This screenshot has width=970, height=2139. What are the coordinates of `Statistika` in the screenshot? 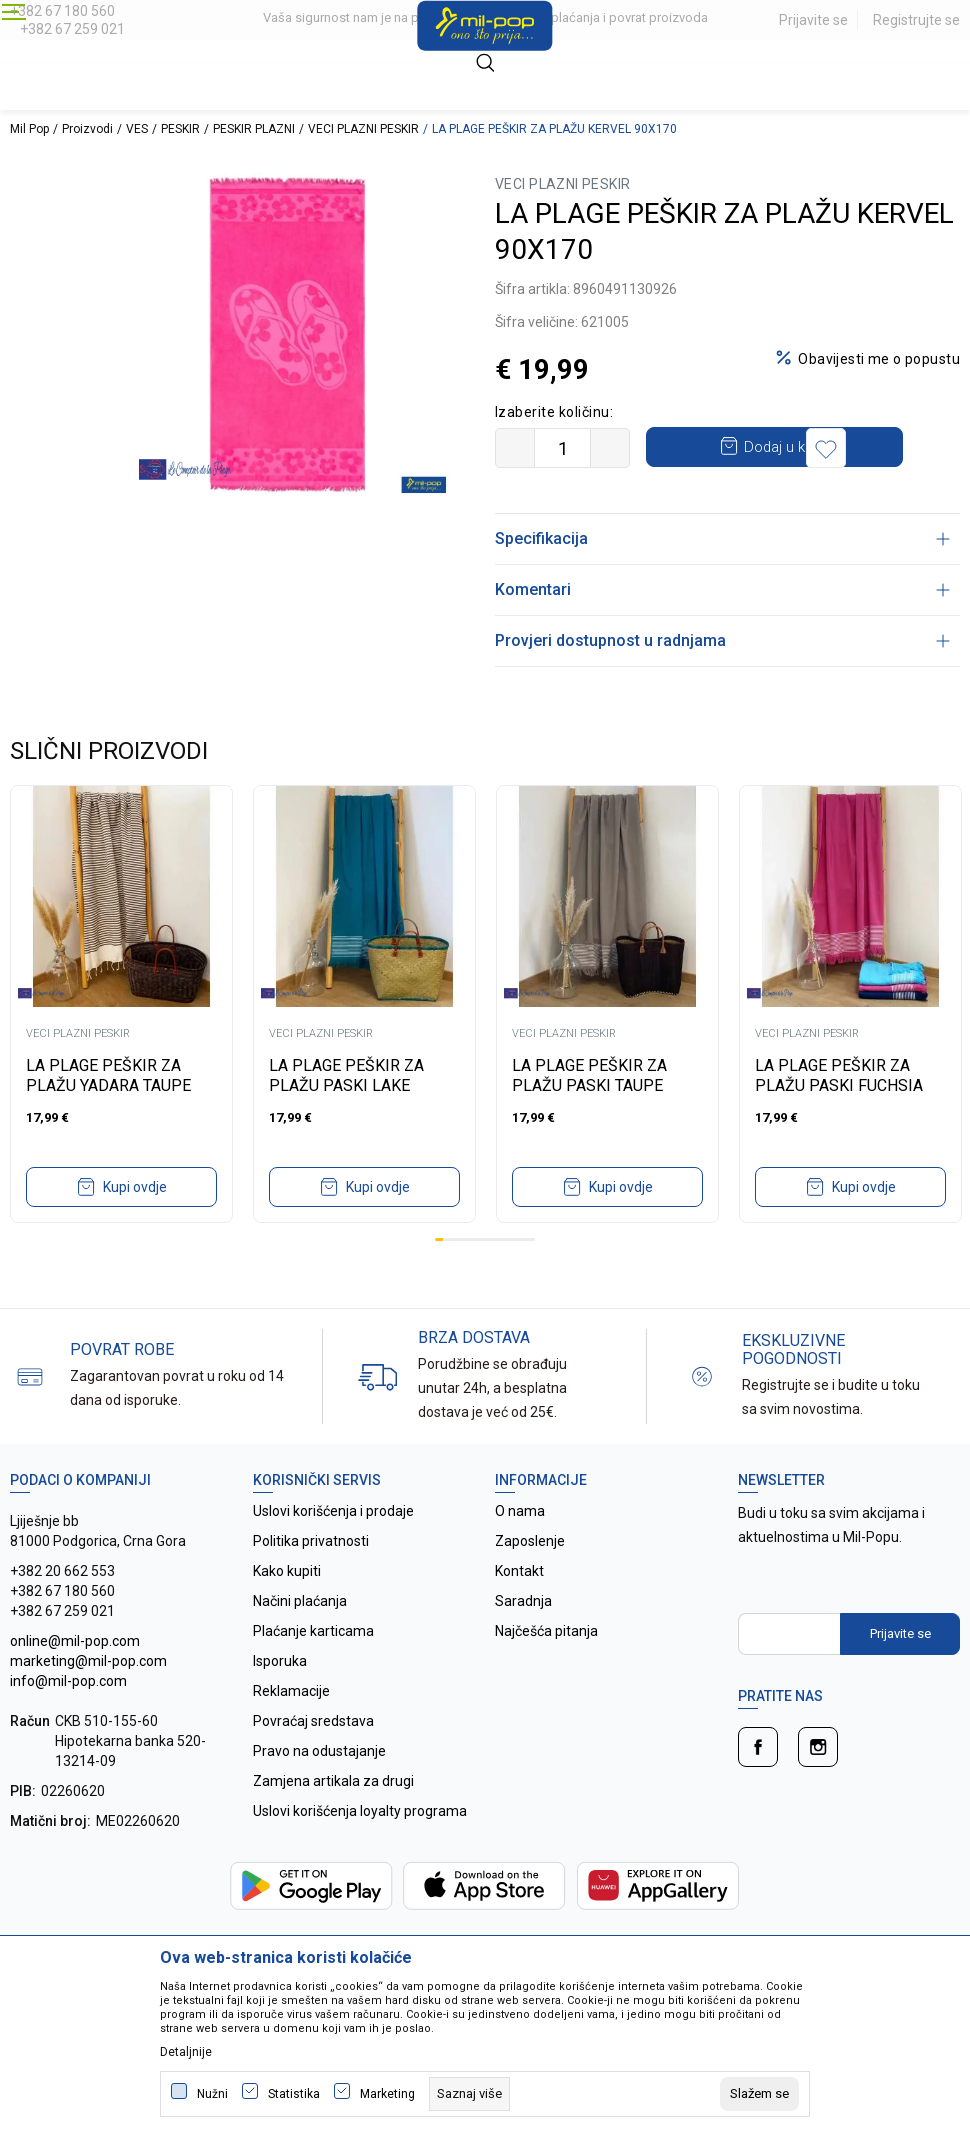 It's located at (294, 2094).